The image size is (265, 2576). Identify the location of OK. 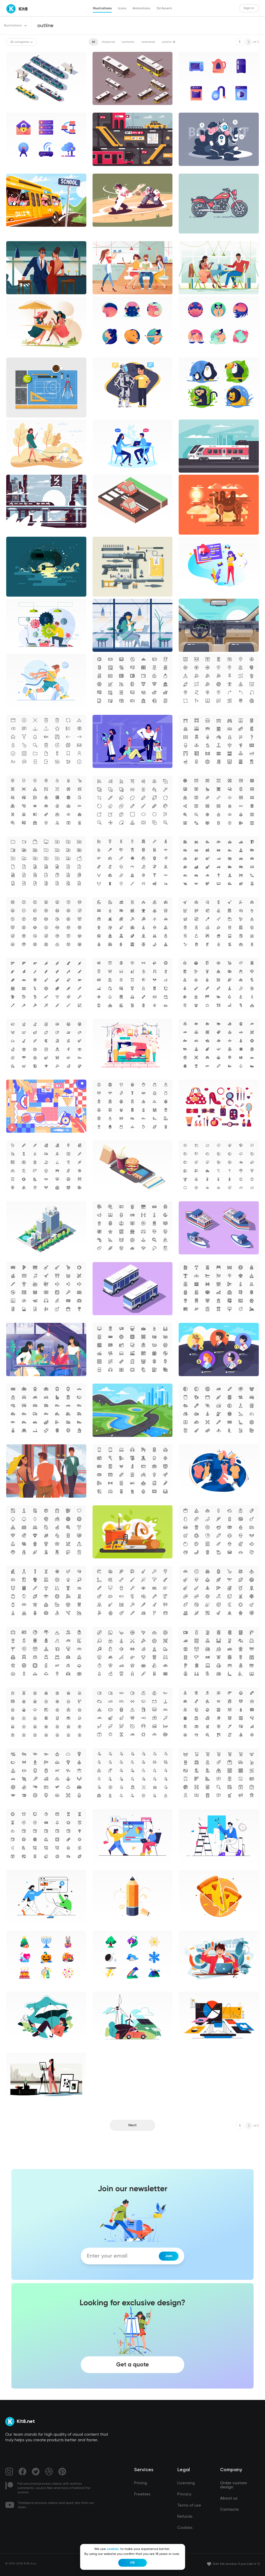
(132, 2562).